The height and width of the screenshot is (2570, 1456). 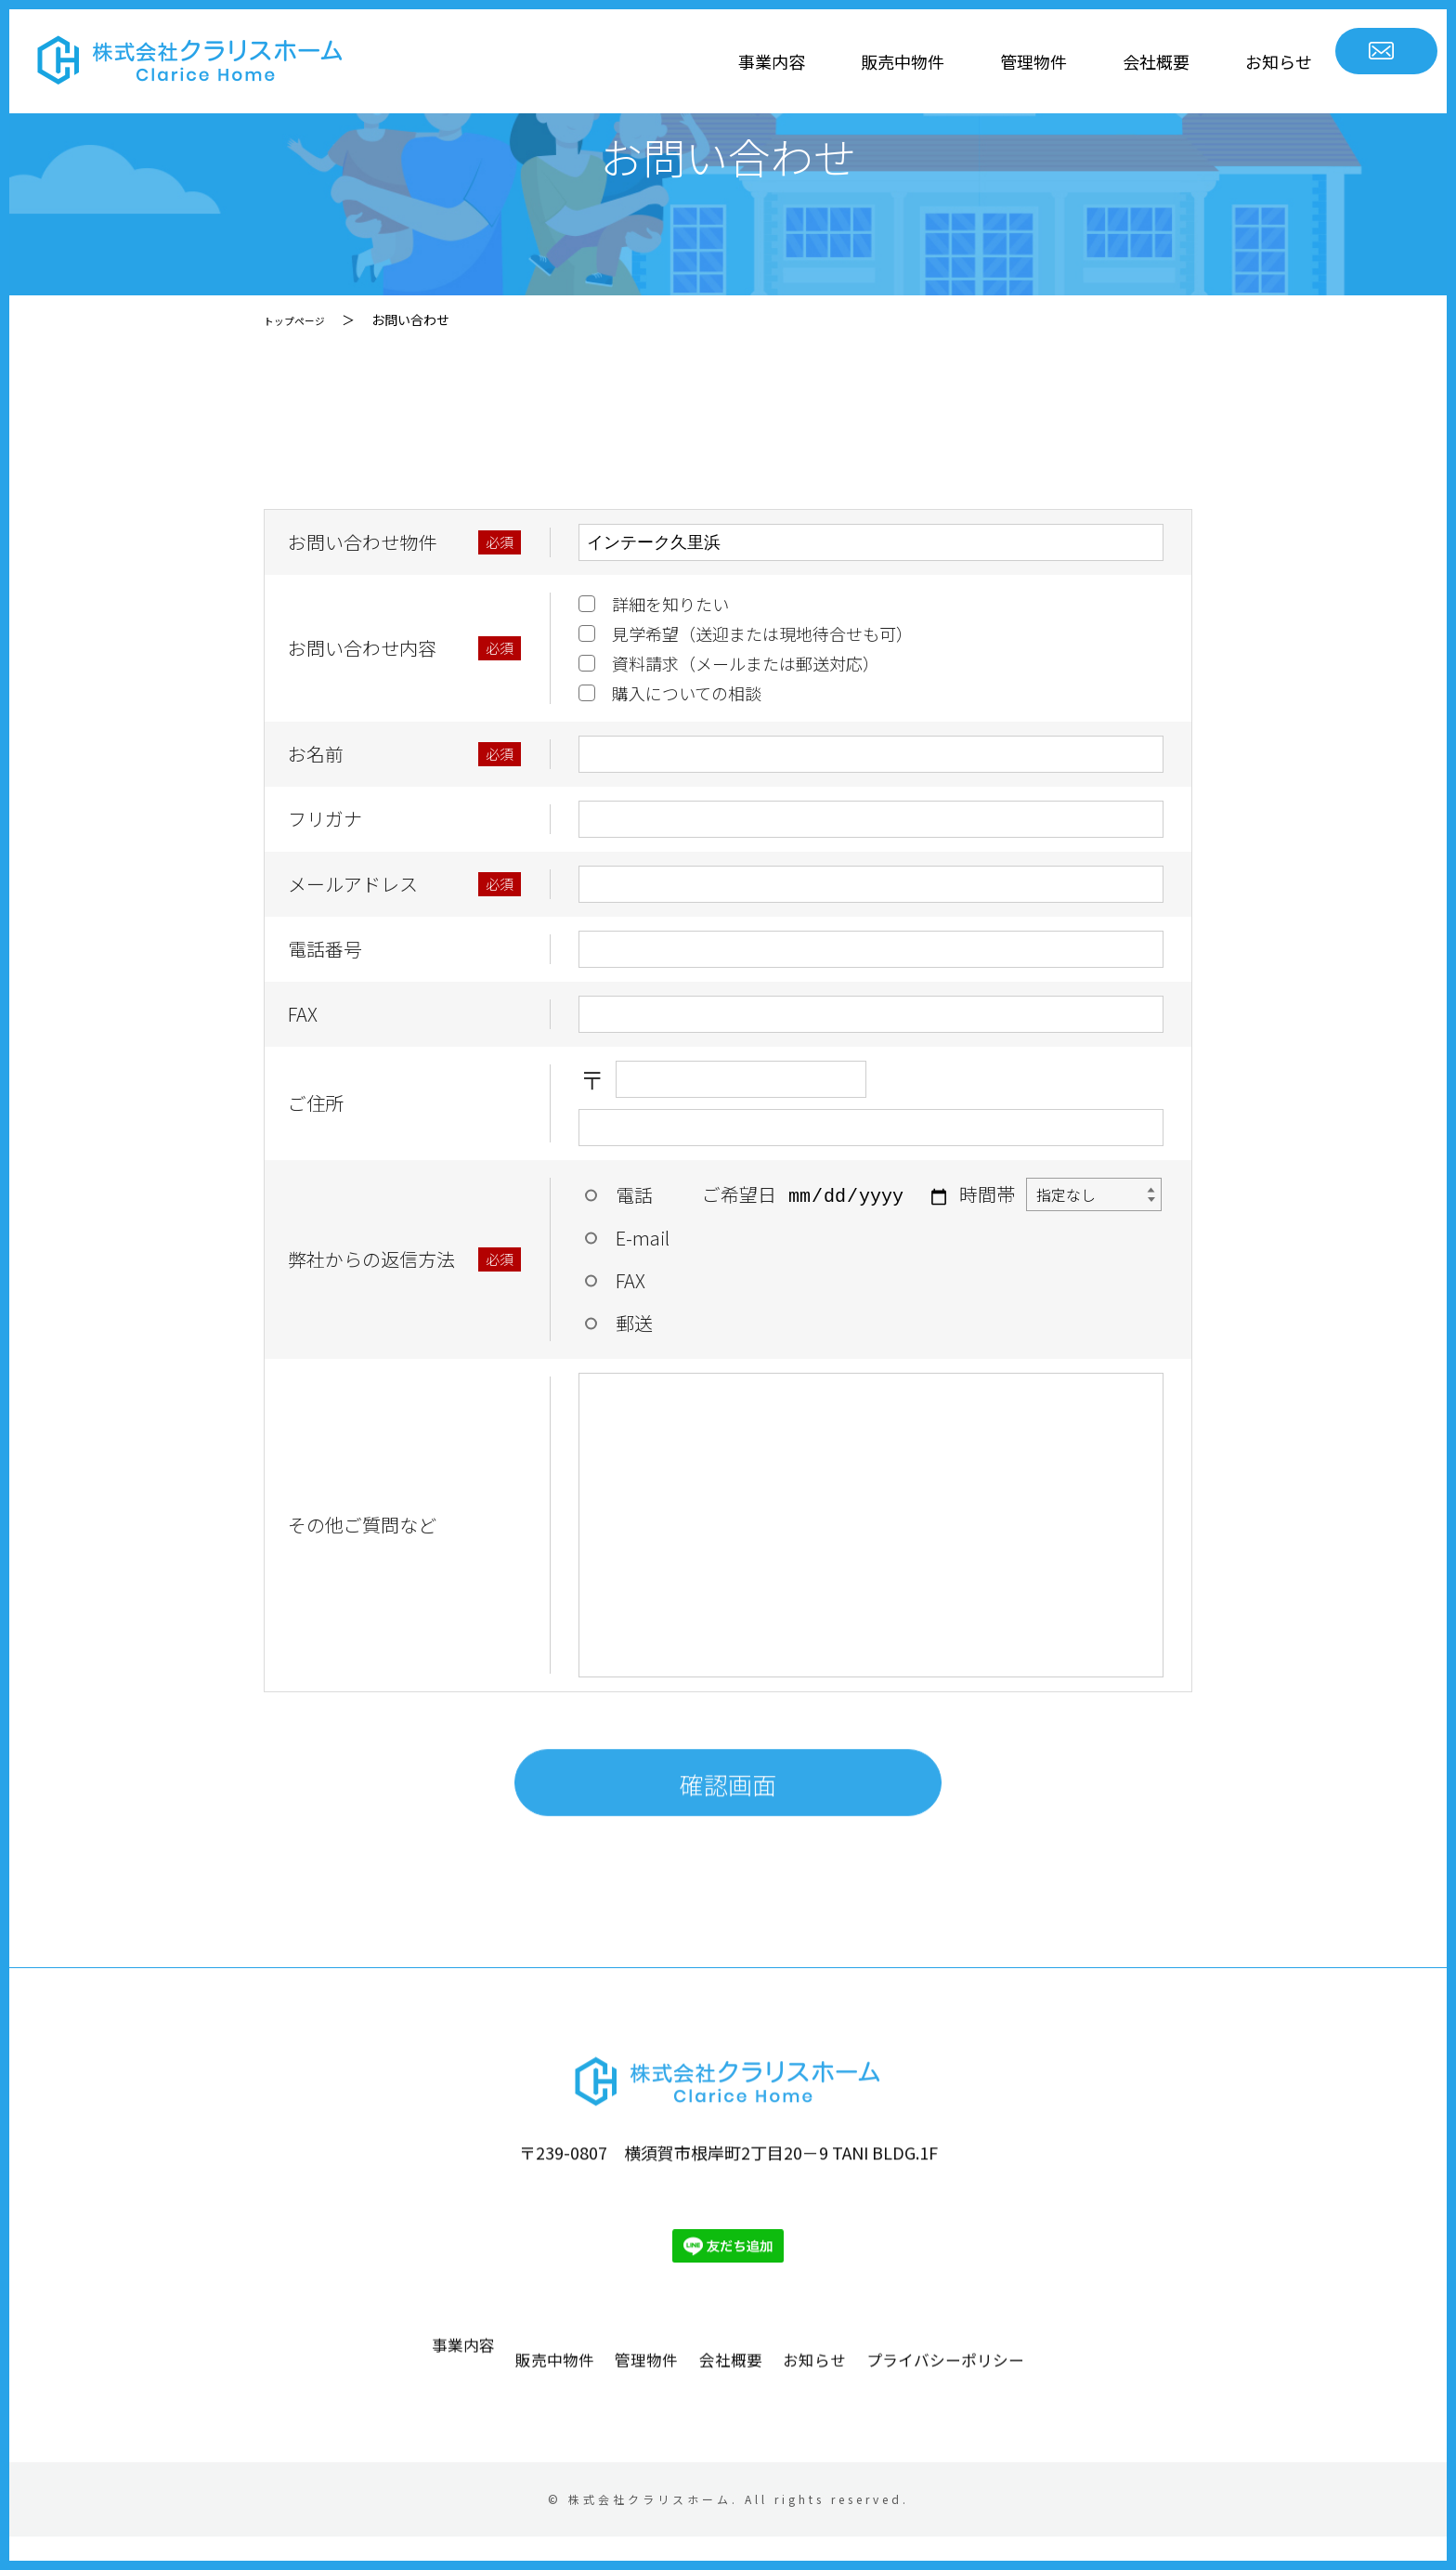 I want to click on お問い合わせ, so click(x=1326, y=61).